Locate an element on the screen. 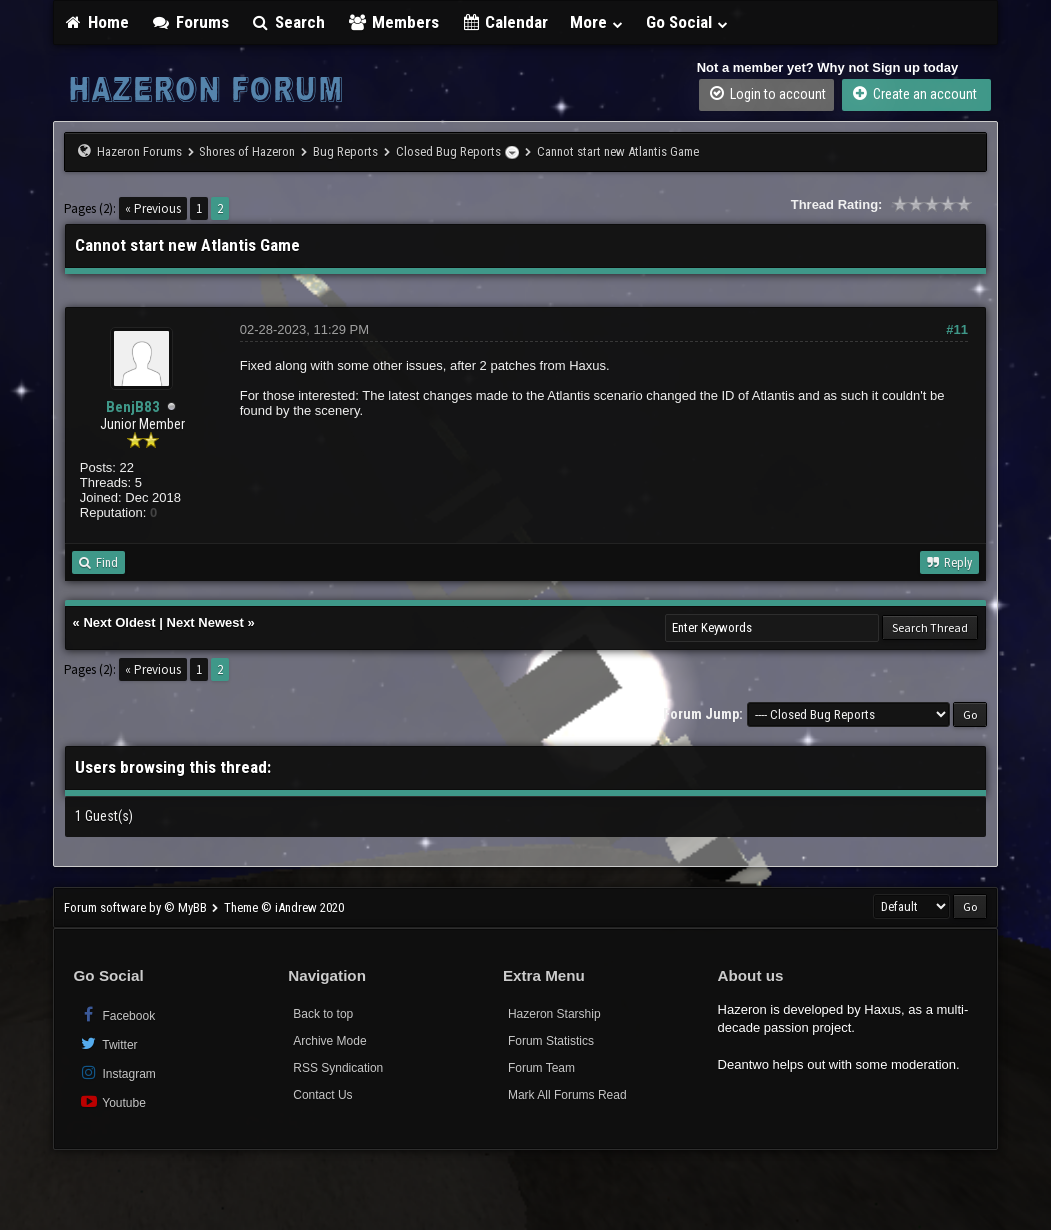  More is located at coordinates (597, 22).